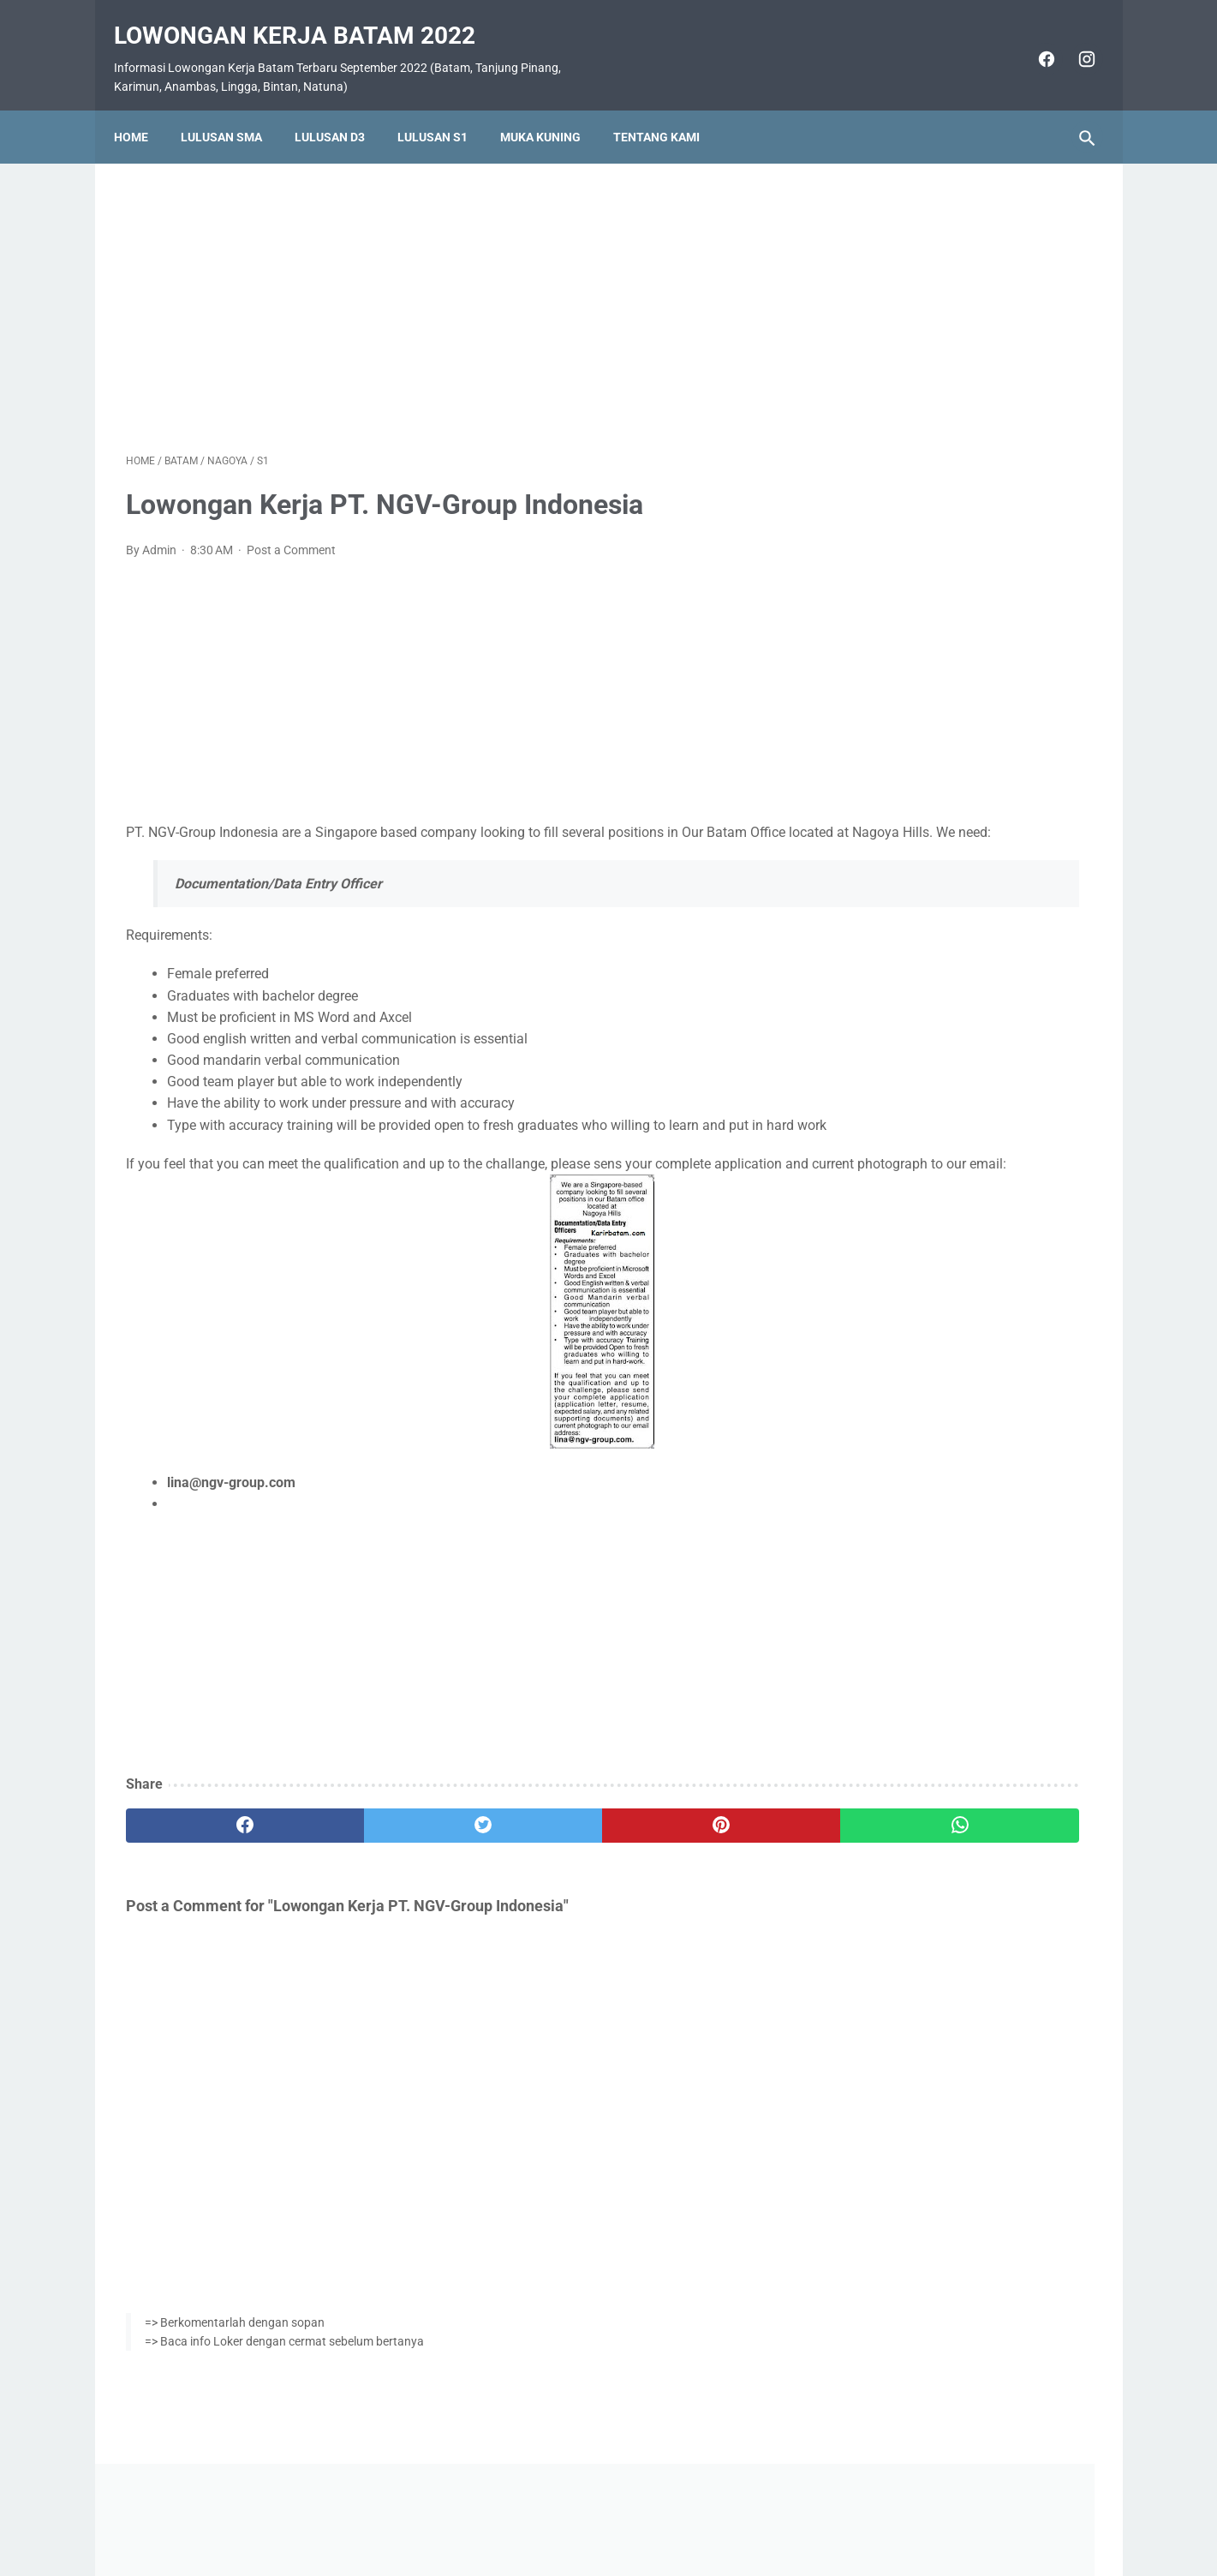  Describe the element at coordinates (951, 1265) in the screenshot. I see `Lowongan Kerja PT. Nittoh Batam` at that location.